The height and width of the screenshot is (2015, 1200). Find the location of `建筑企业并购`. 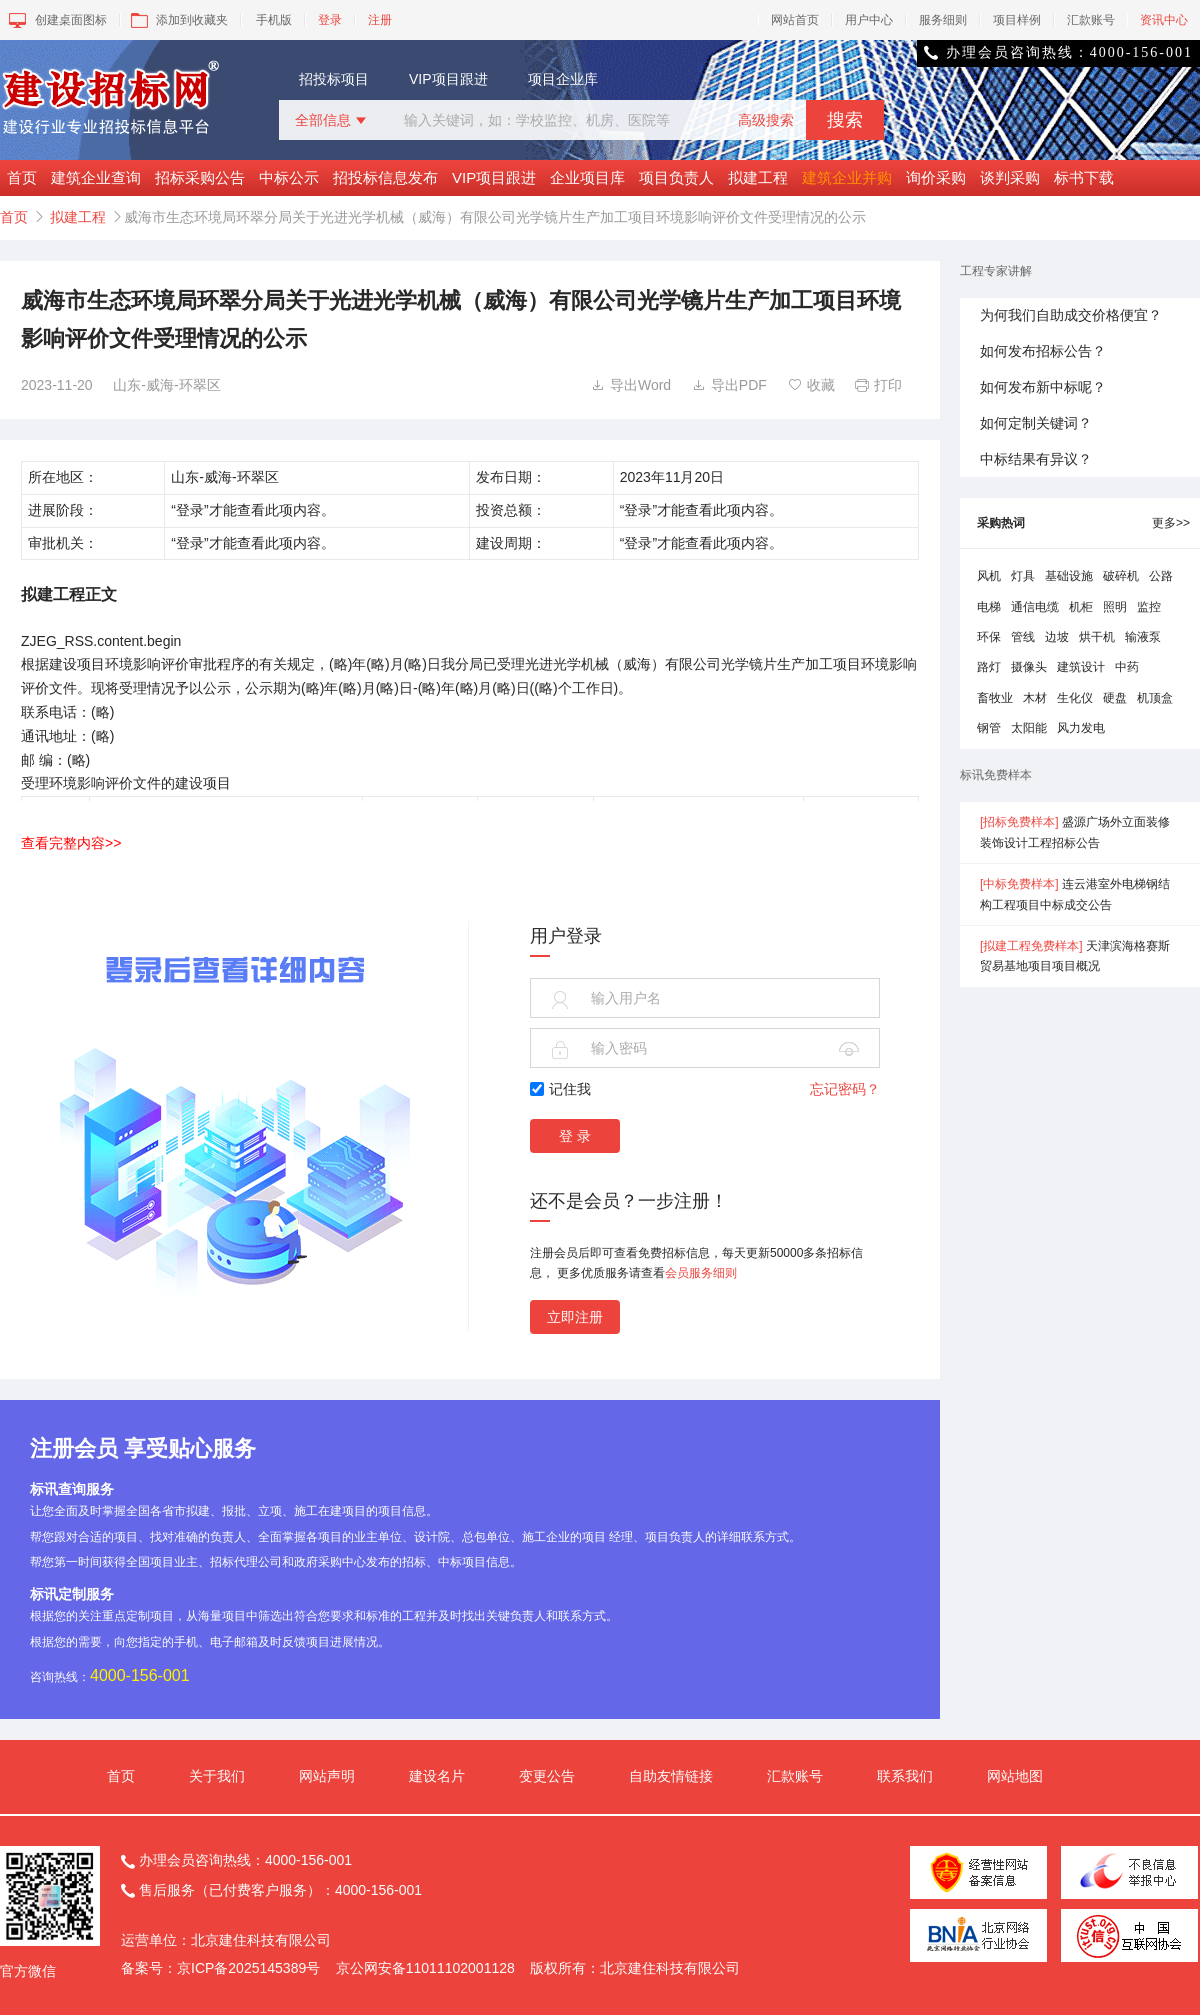

建筑企业并购 is located at coordinates (847, 177).